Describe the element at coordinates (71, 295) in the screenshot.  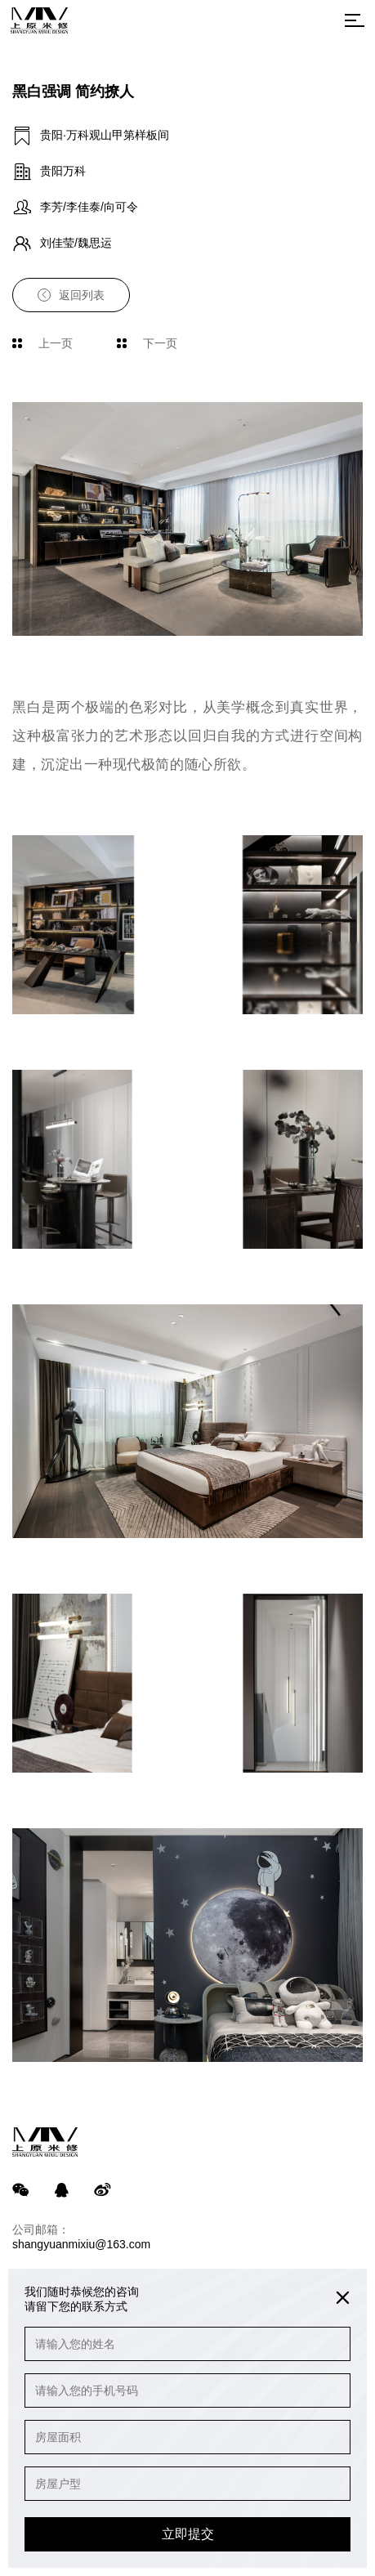
I see `返回列表` at that location.